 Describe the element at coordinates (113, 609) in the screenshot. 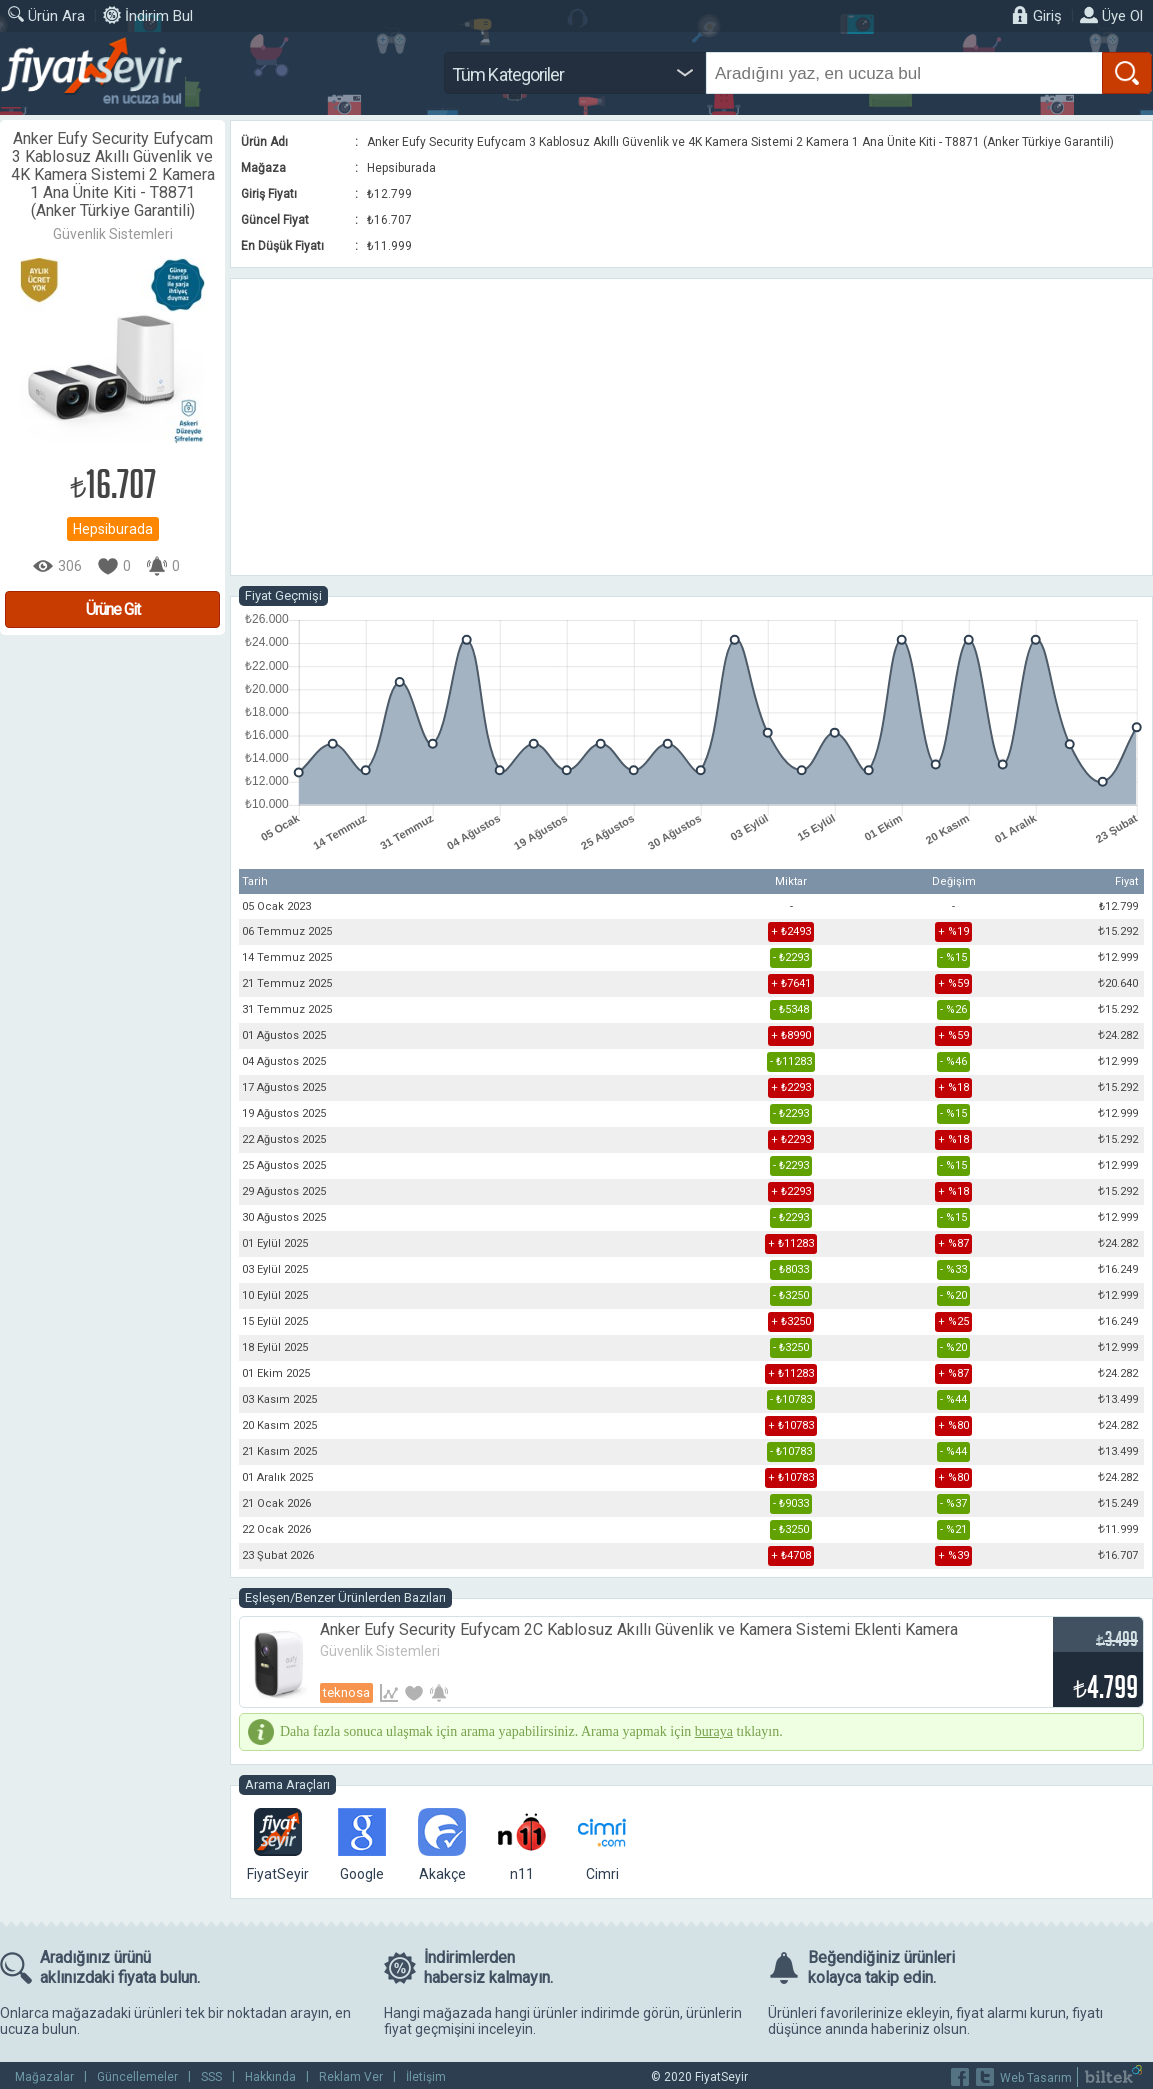

I see `Ürüne Git` at that location.